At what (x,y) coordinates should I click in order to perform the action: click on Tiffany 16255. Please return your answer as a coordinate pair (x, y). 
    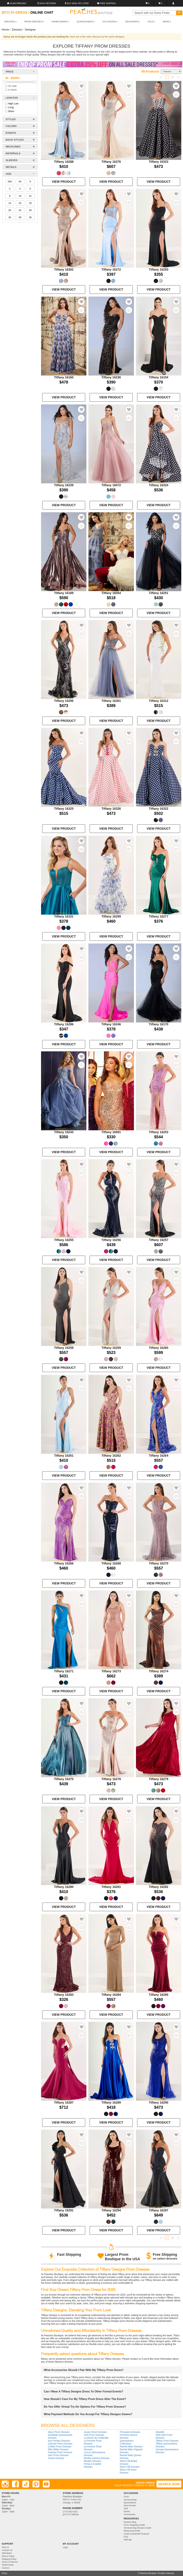
    Looking at the image, I should click on (64, 1240).